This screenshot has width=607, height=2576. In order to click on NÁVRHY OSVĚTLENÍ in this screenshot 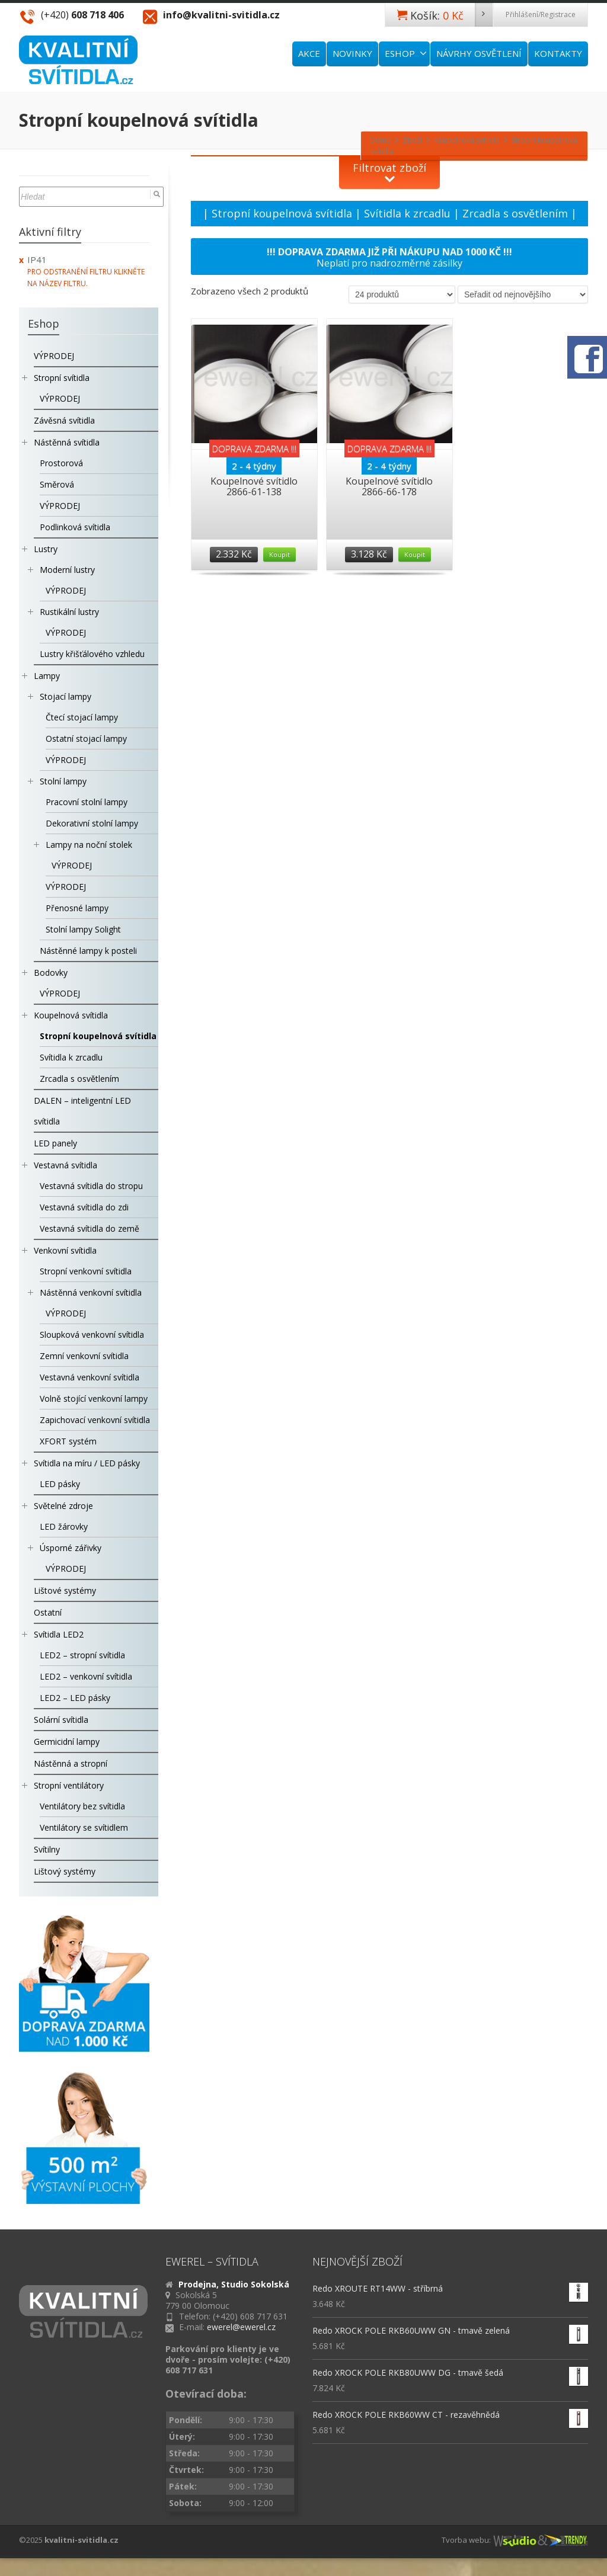, I will do `click(479, 53)`.